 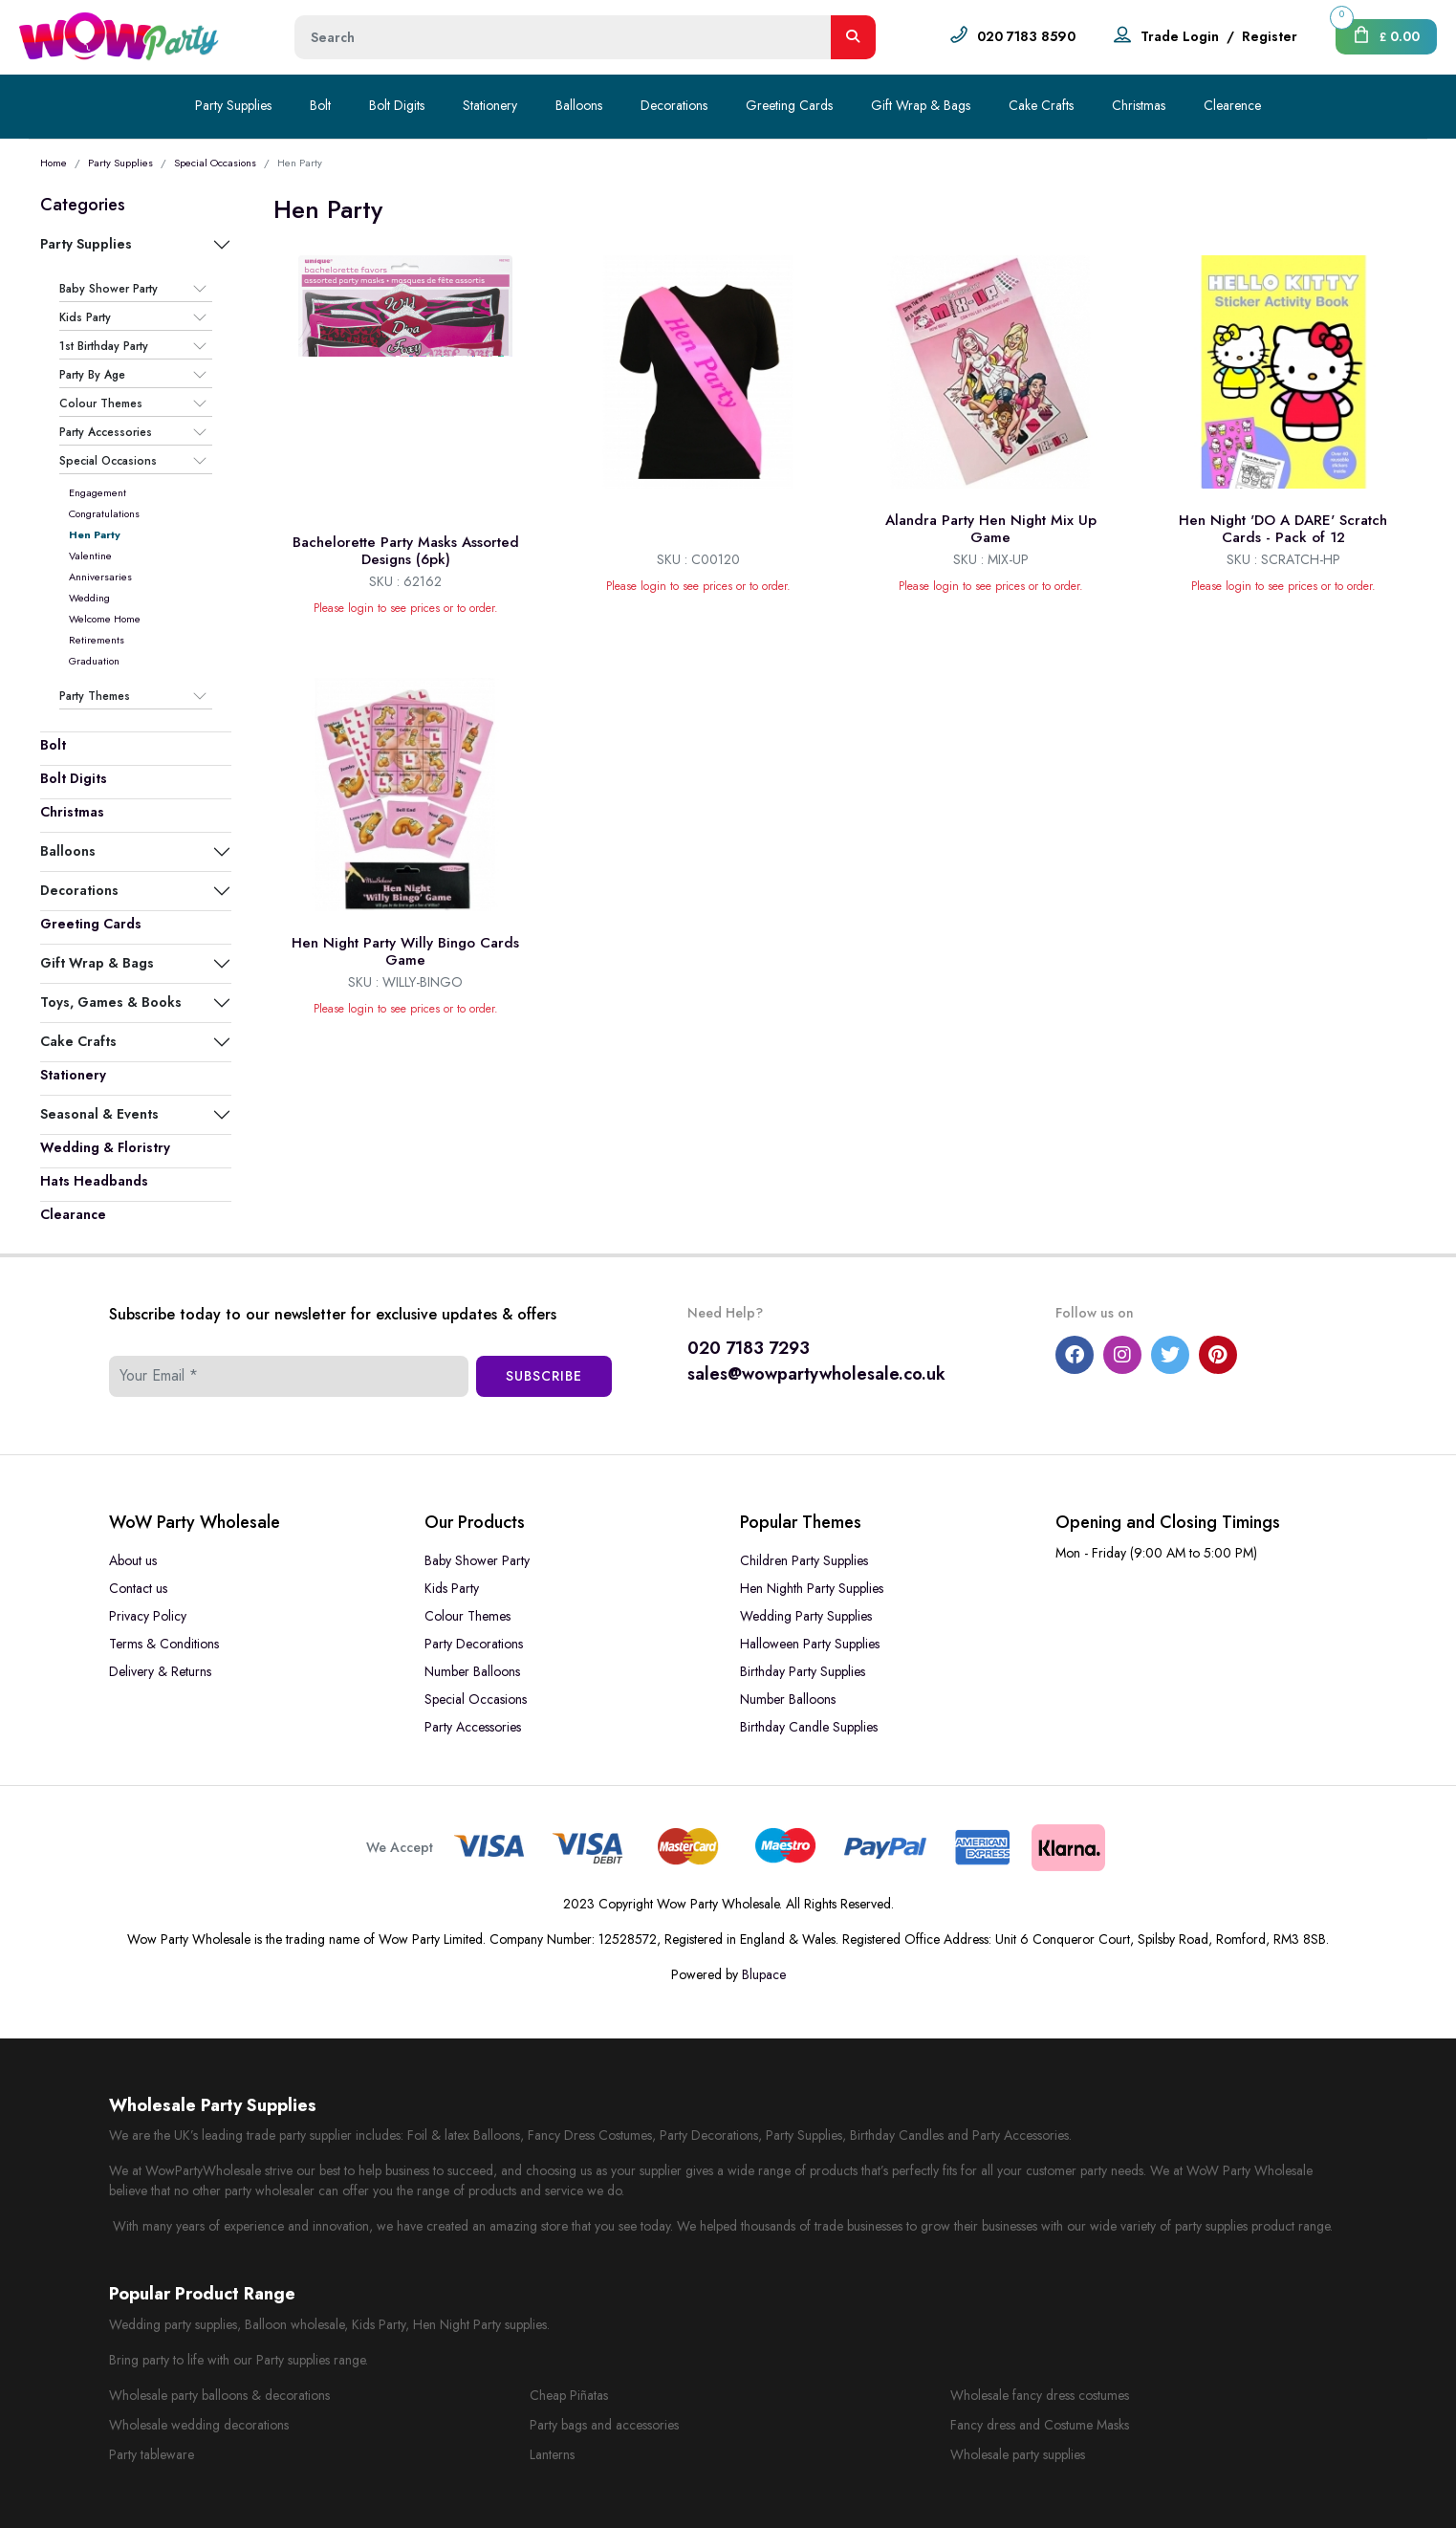 I want to click on Congratulations, so click(x=104, y=513).